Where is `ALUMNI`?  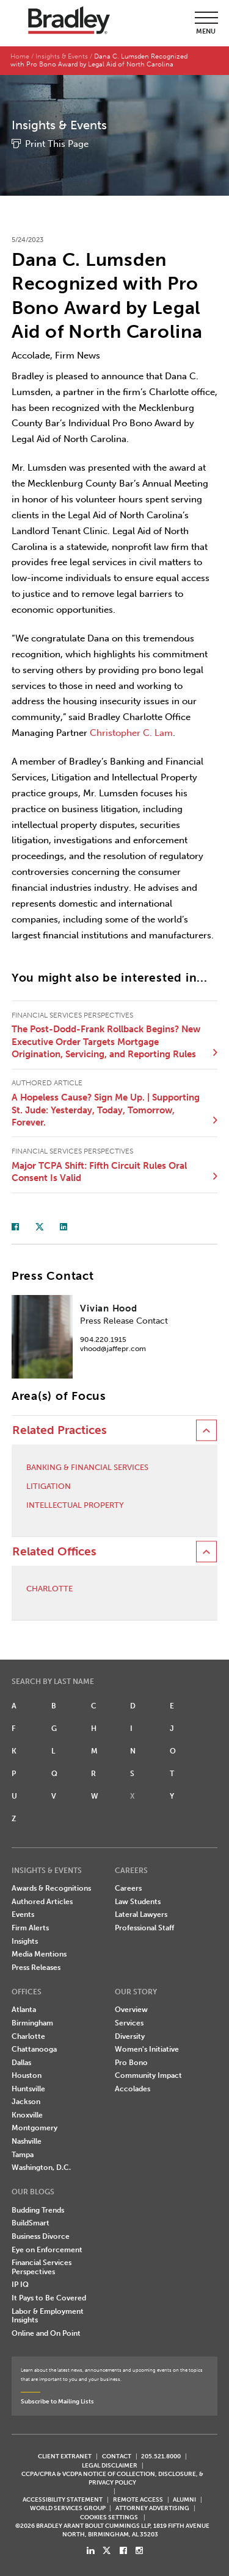 ALUMNI is located at coordinates (184, 2499).